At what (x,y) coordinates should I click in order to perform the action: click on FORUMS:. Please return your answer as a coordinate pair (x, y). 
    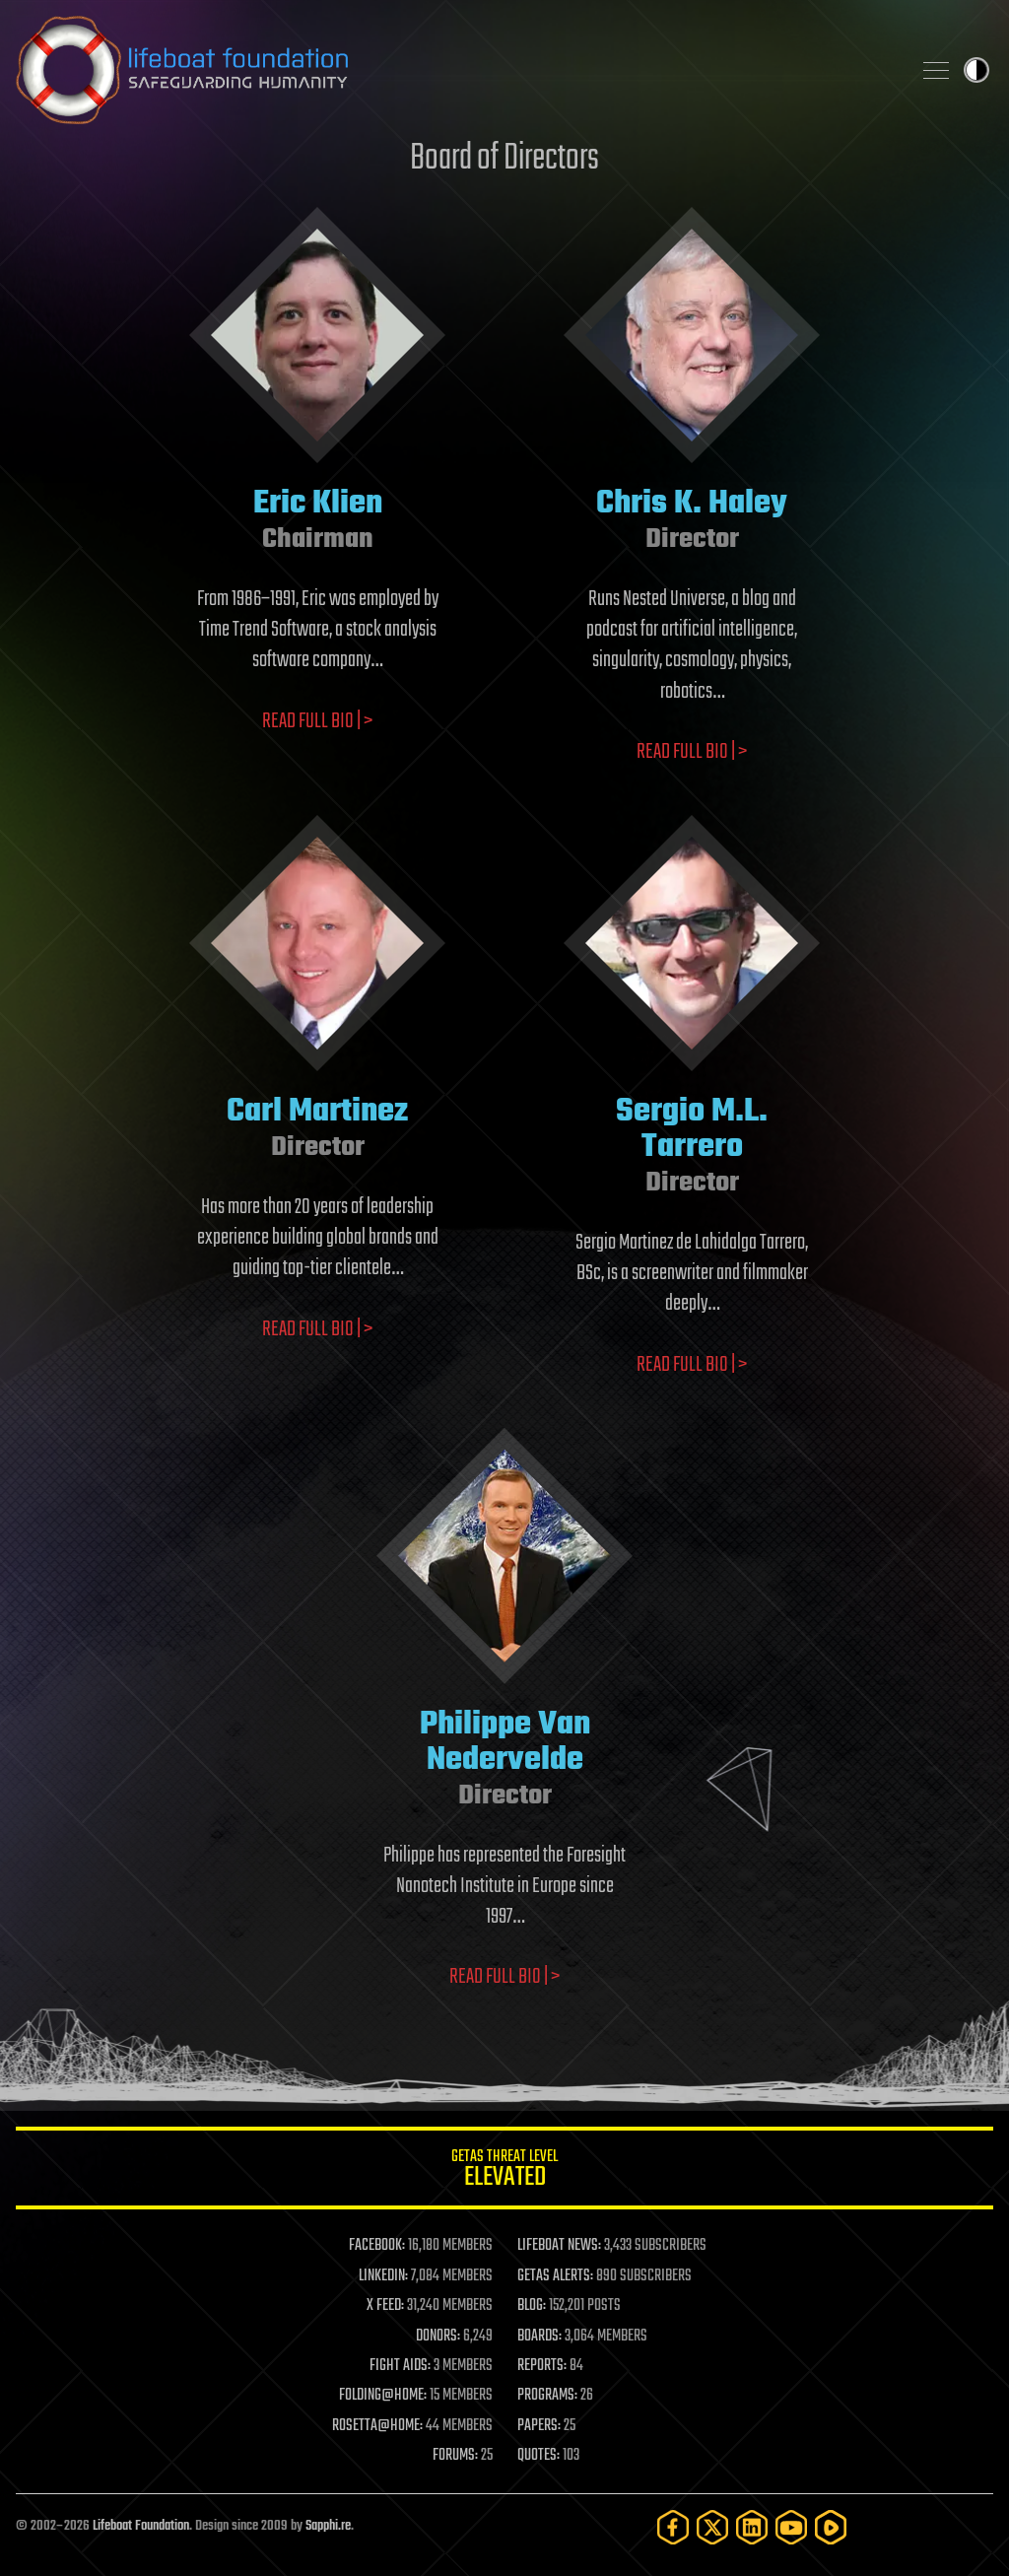
    Looking at the image, I should click on (455, 2456).